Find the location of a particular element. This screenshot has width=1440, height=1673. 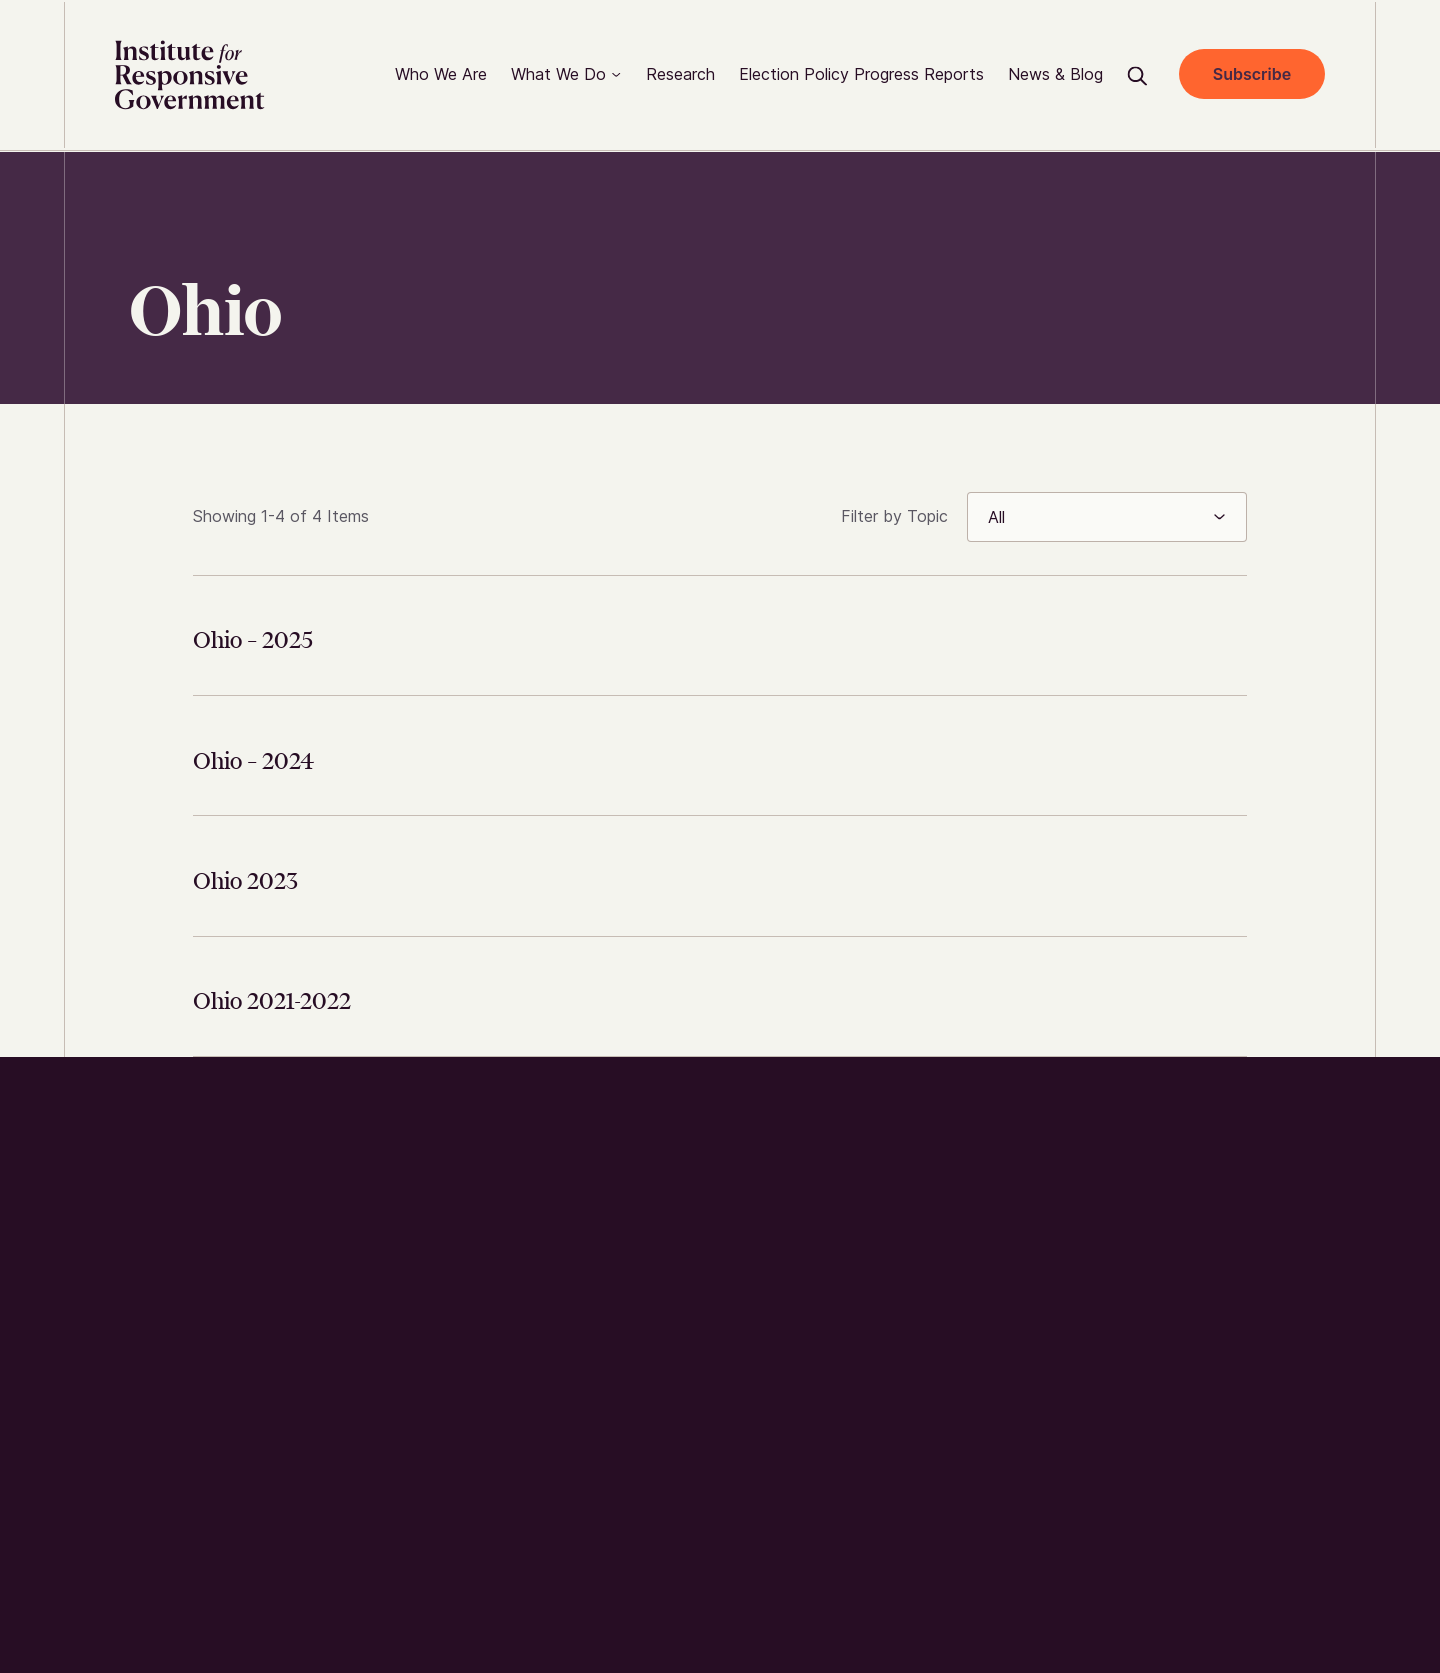

How We Work is located at coordinates (823, 1184).